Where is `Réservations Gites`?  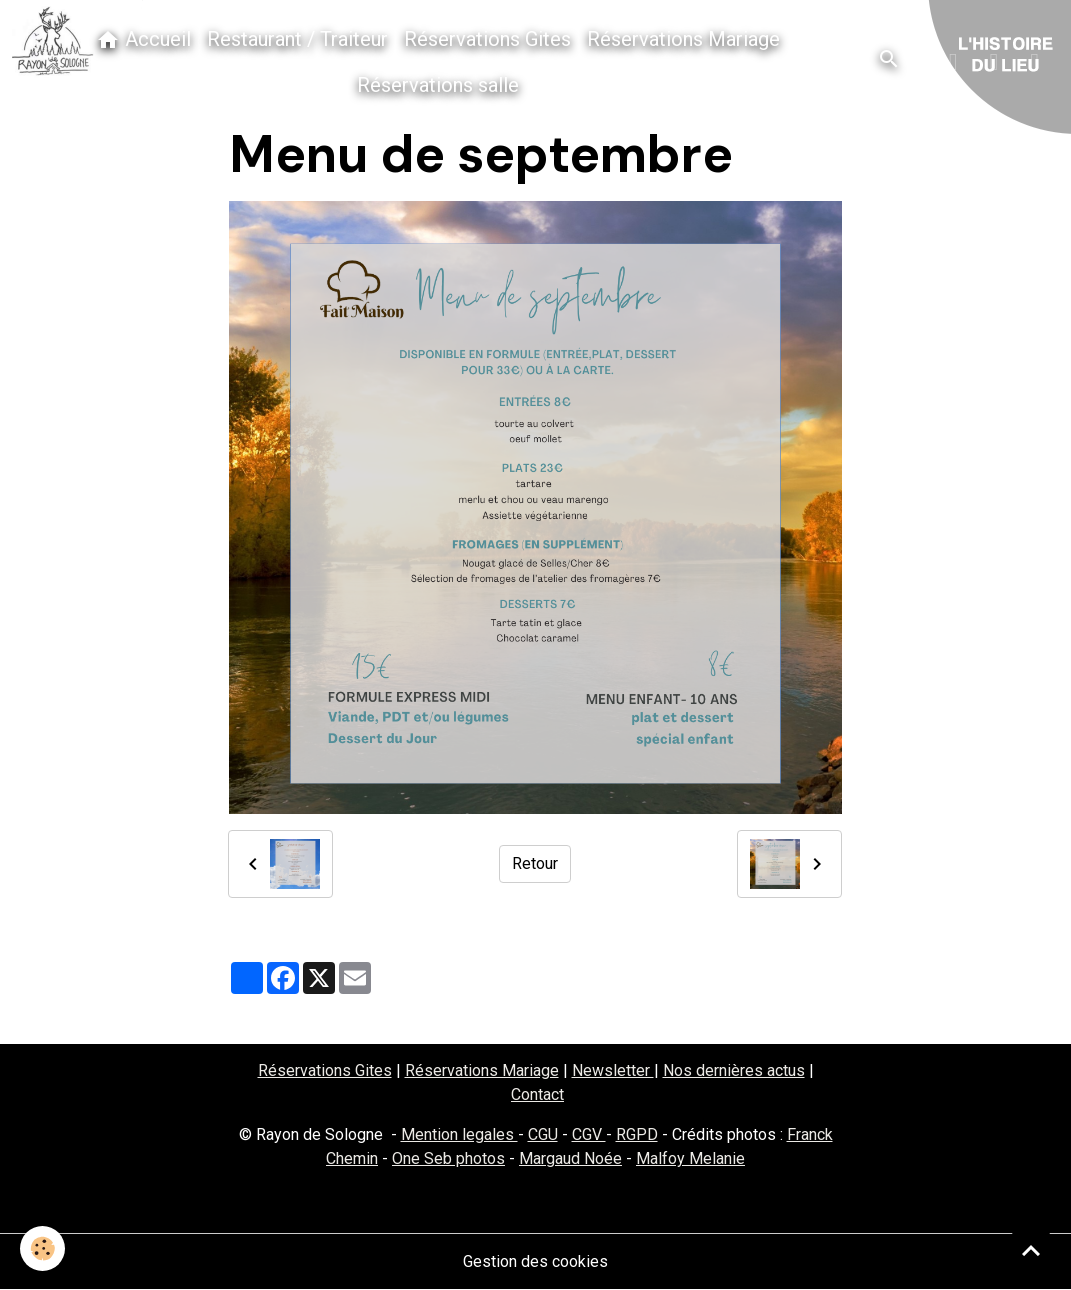
Réservations Gites is located at coordinates (487, 39).